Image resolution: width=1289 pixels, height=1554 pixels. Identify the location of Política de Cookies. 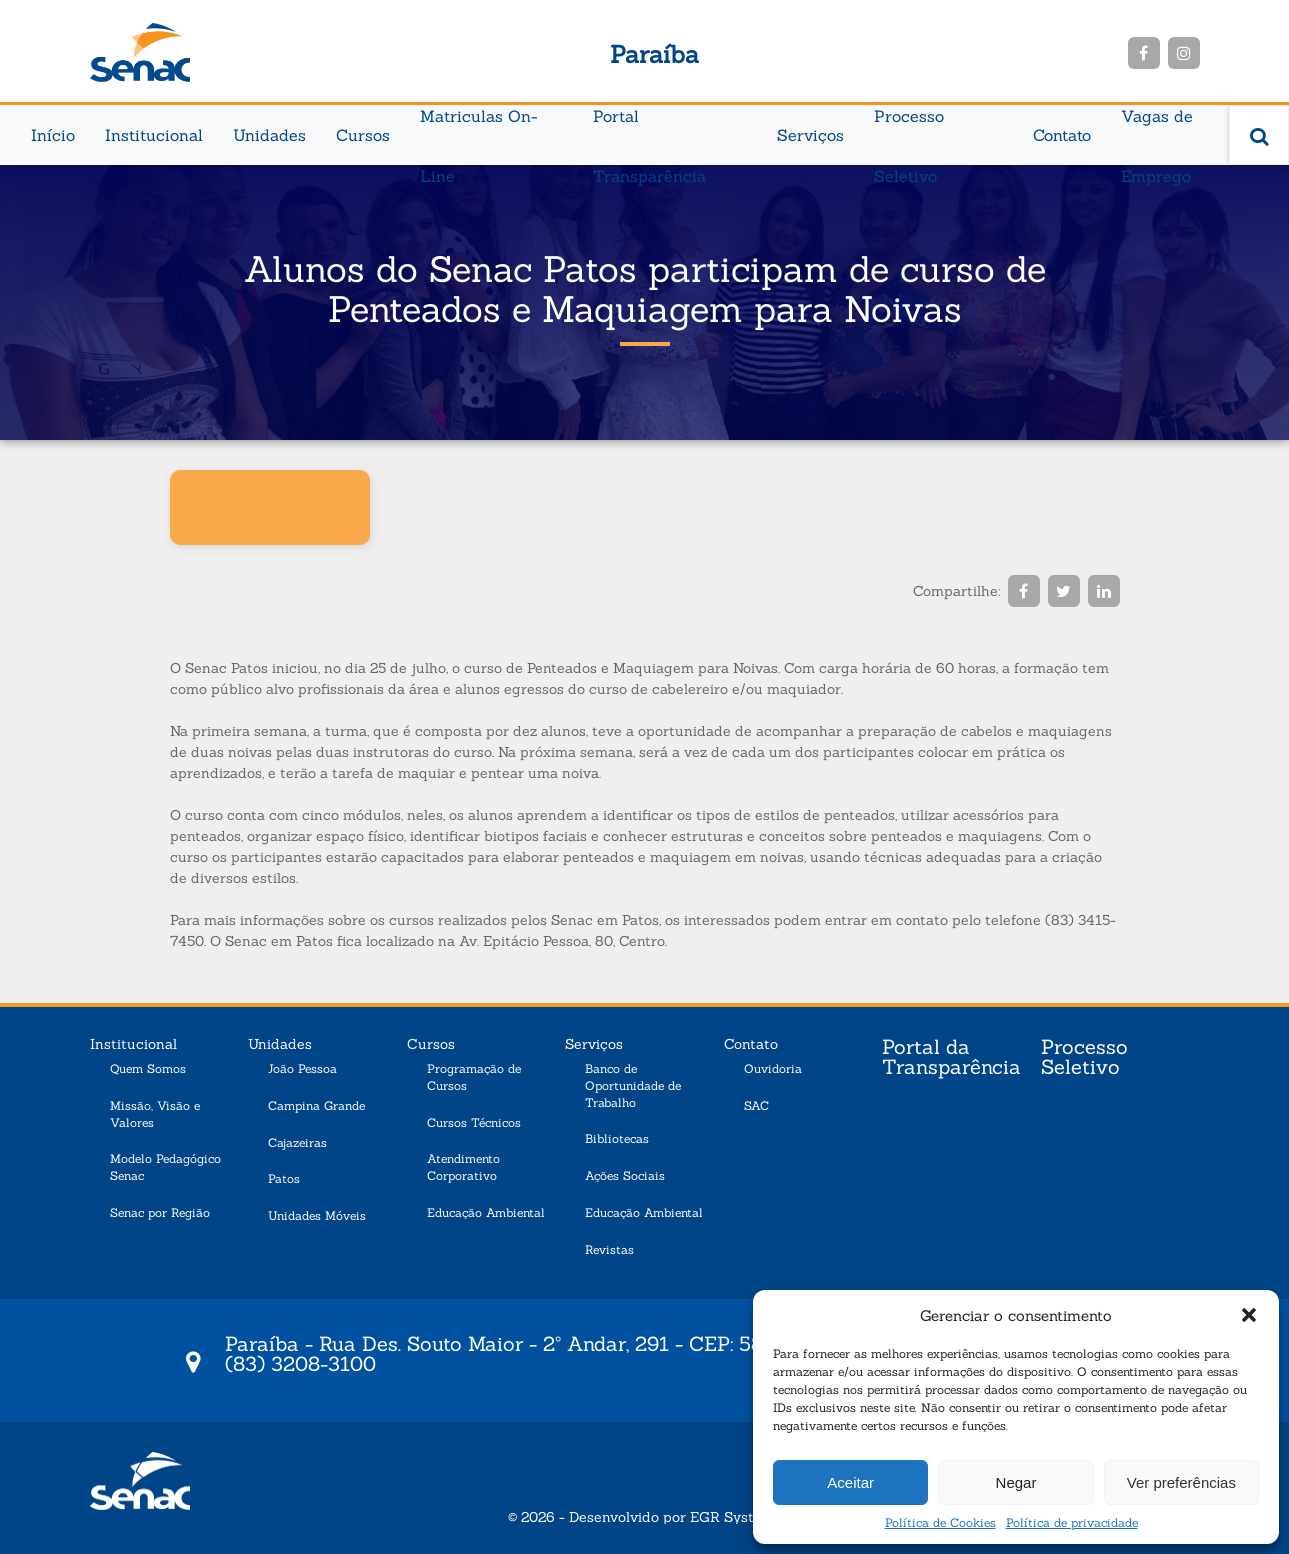
(940, 1522).